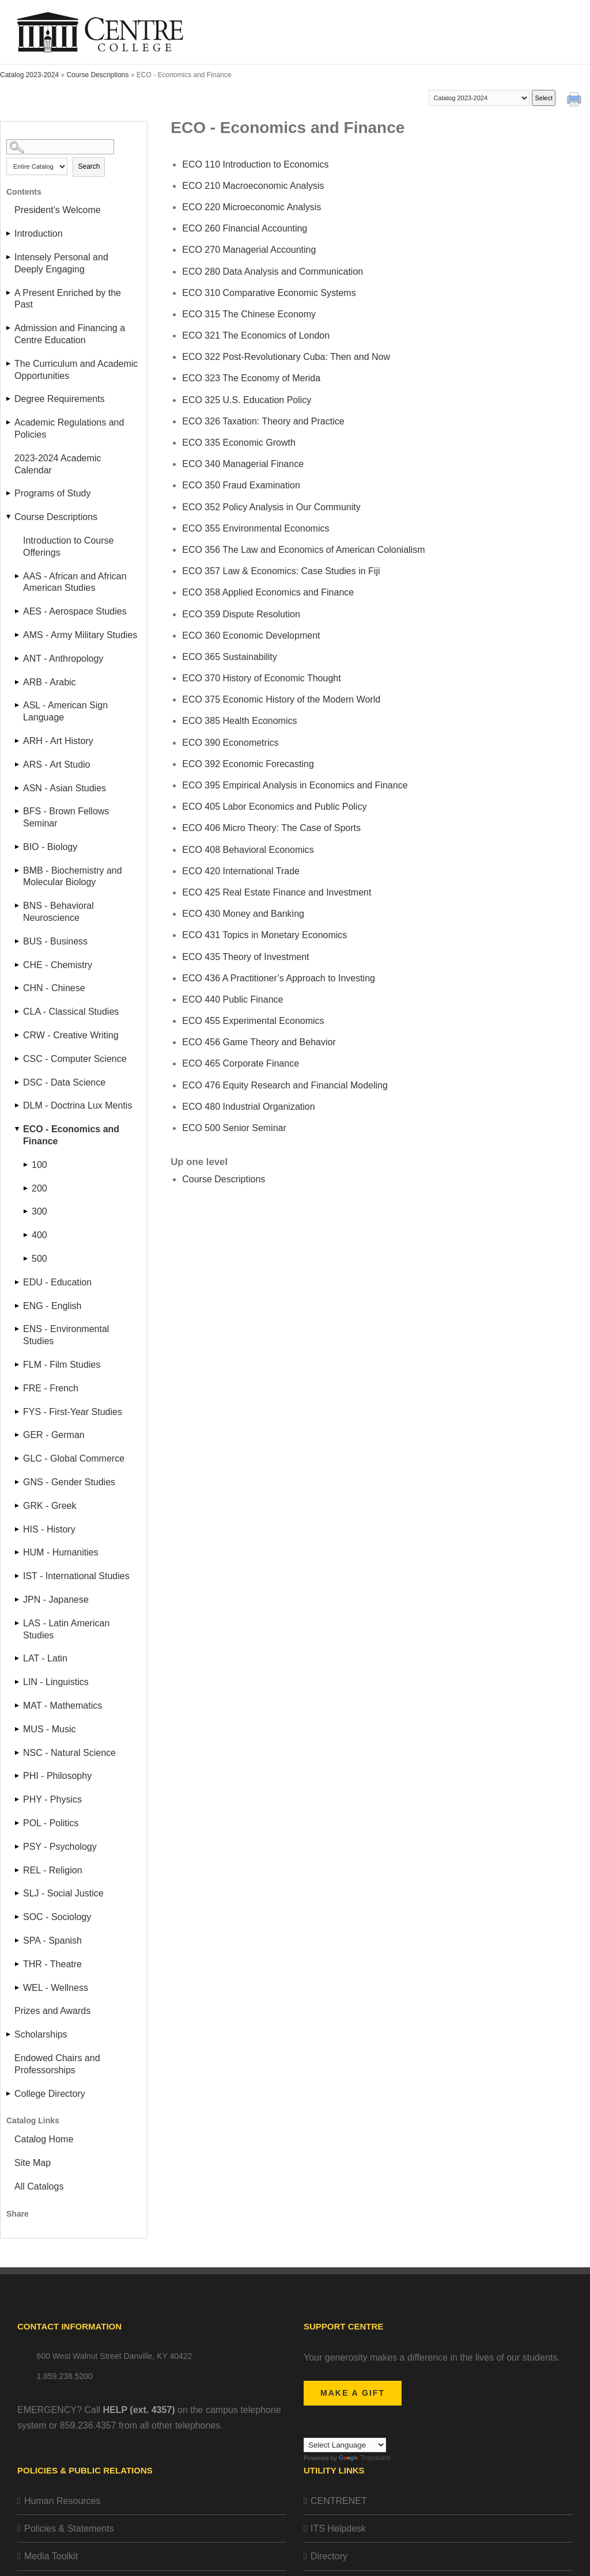  Describe the element at coordinates (18, 1916) in the screenshot. I see `[Show More of SOC - Sociology]` at that location.